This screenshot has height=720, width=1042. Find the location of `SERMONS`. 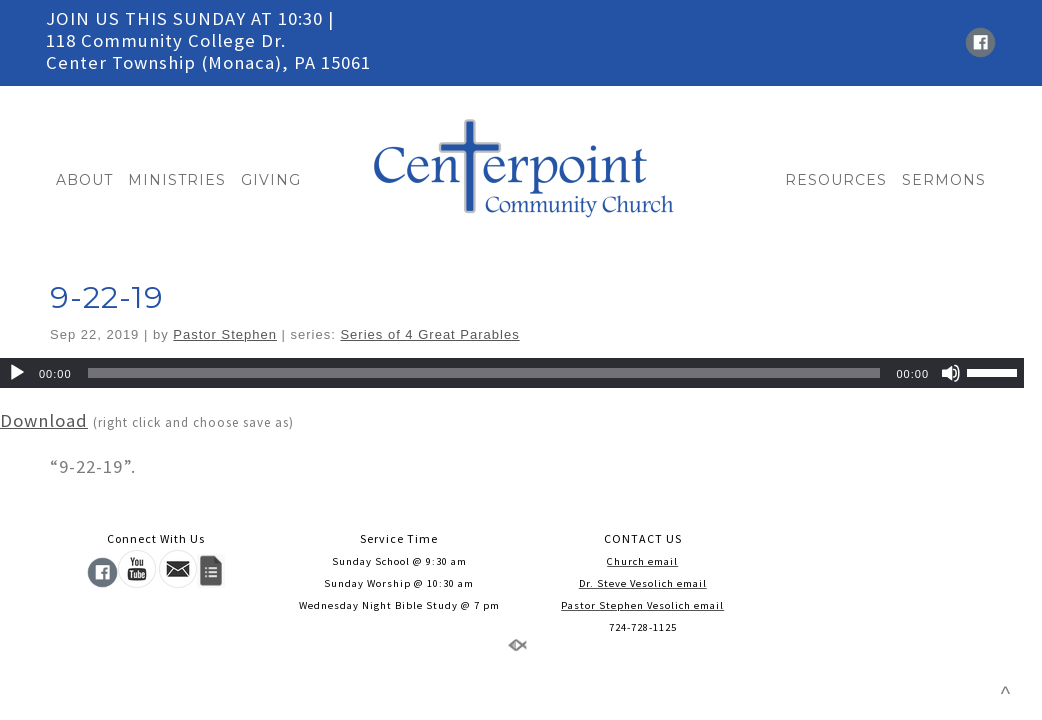

SERMONS is located at coordinates (944, 180).